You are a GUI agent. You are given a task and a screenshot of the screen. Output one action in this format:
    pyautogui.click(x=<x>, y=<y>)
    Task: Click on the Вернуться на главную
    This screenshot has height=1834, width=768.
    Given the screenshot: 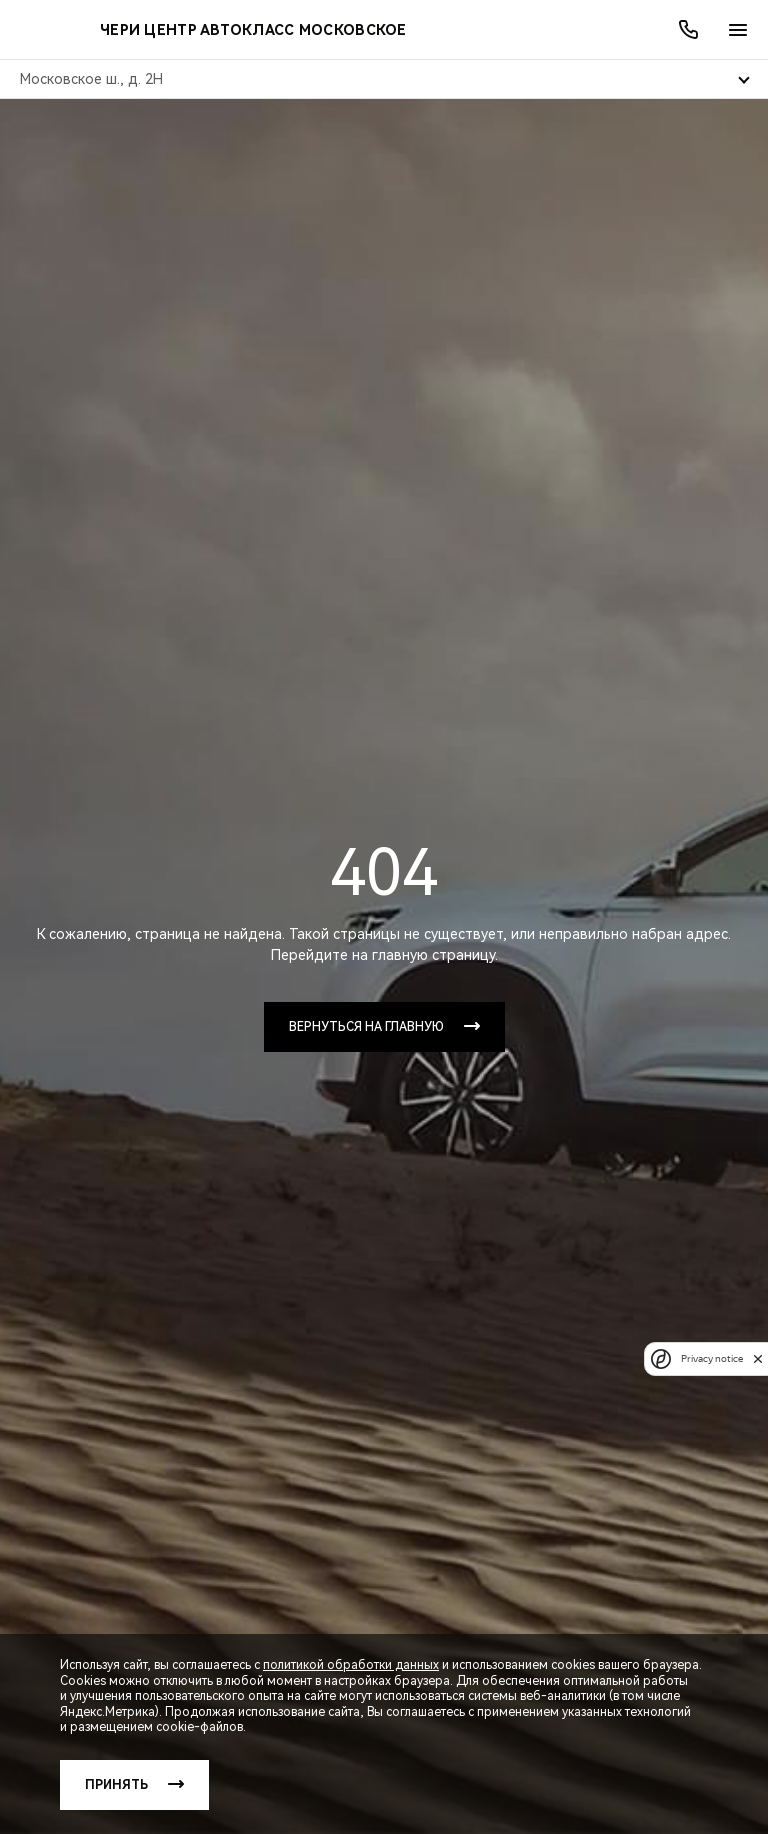 What is the action you would take?
    pyautogui.click(x=366, y=1027)
    